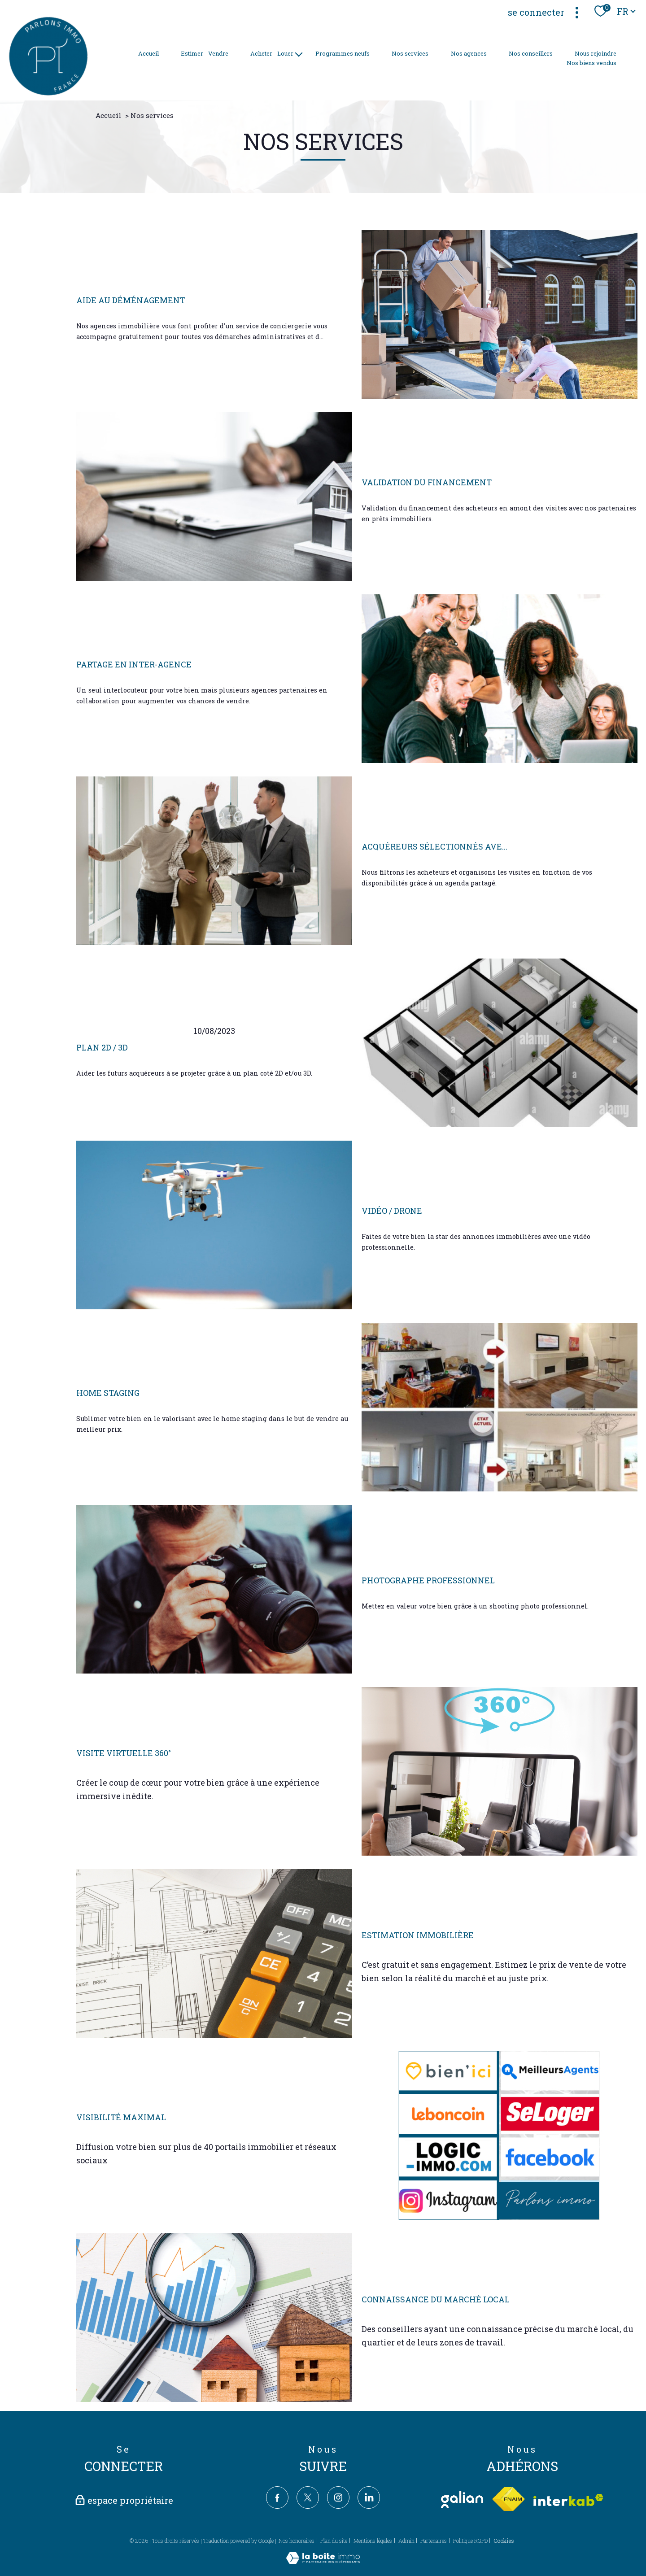 The width and height of the screenshot is (646, 2576). What do you see at coordinates (204, 53) in the screenshot?
I see `Estimer - Vendre` at bounding box center [204, 53].